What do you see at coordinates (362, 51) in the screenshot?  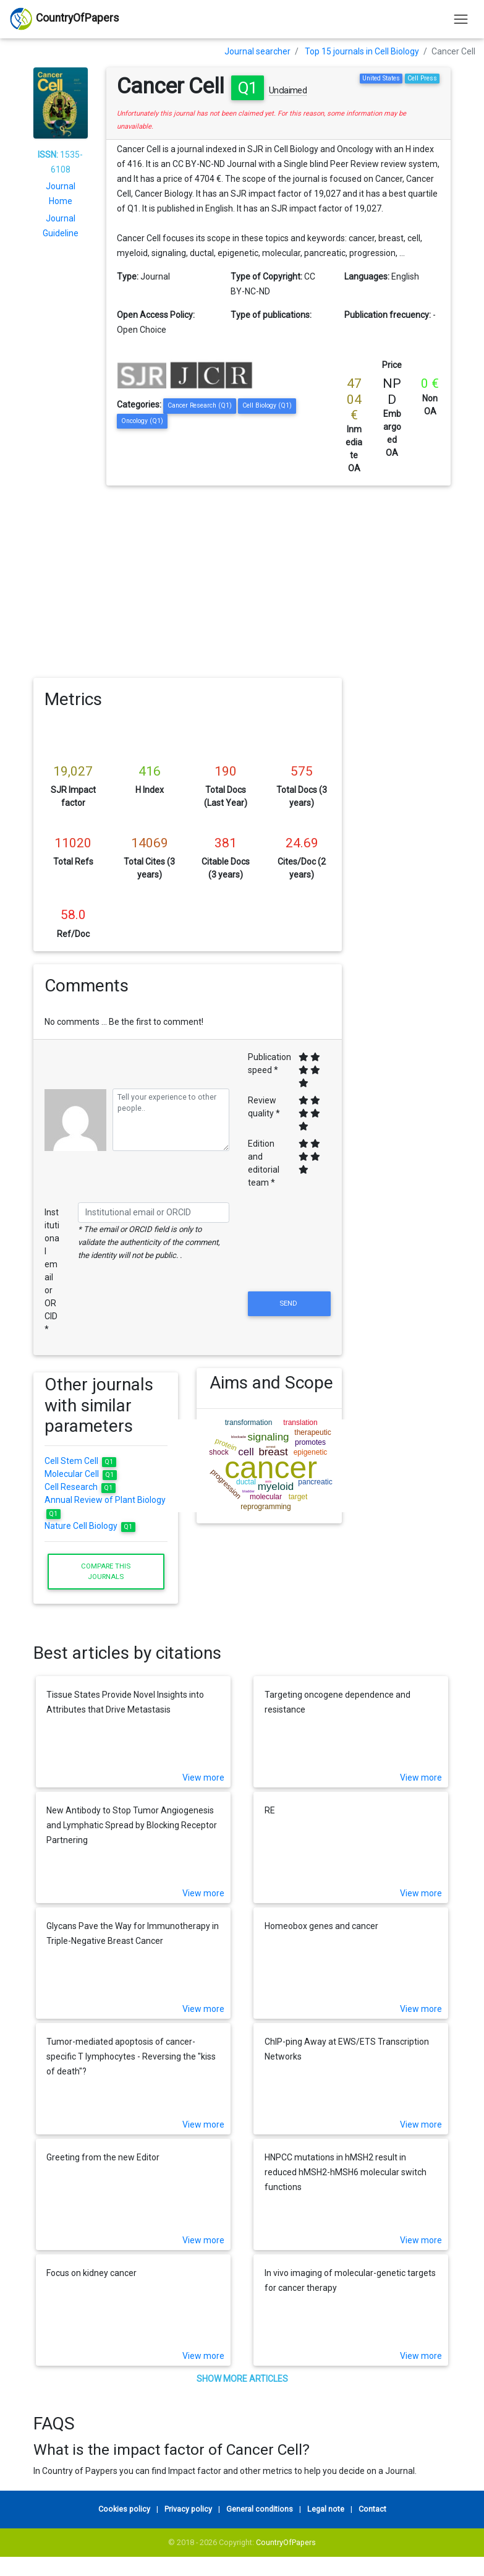 I see `Top 15 journals in Cell Biology` at bounding box center [362, 51].